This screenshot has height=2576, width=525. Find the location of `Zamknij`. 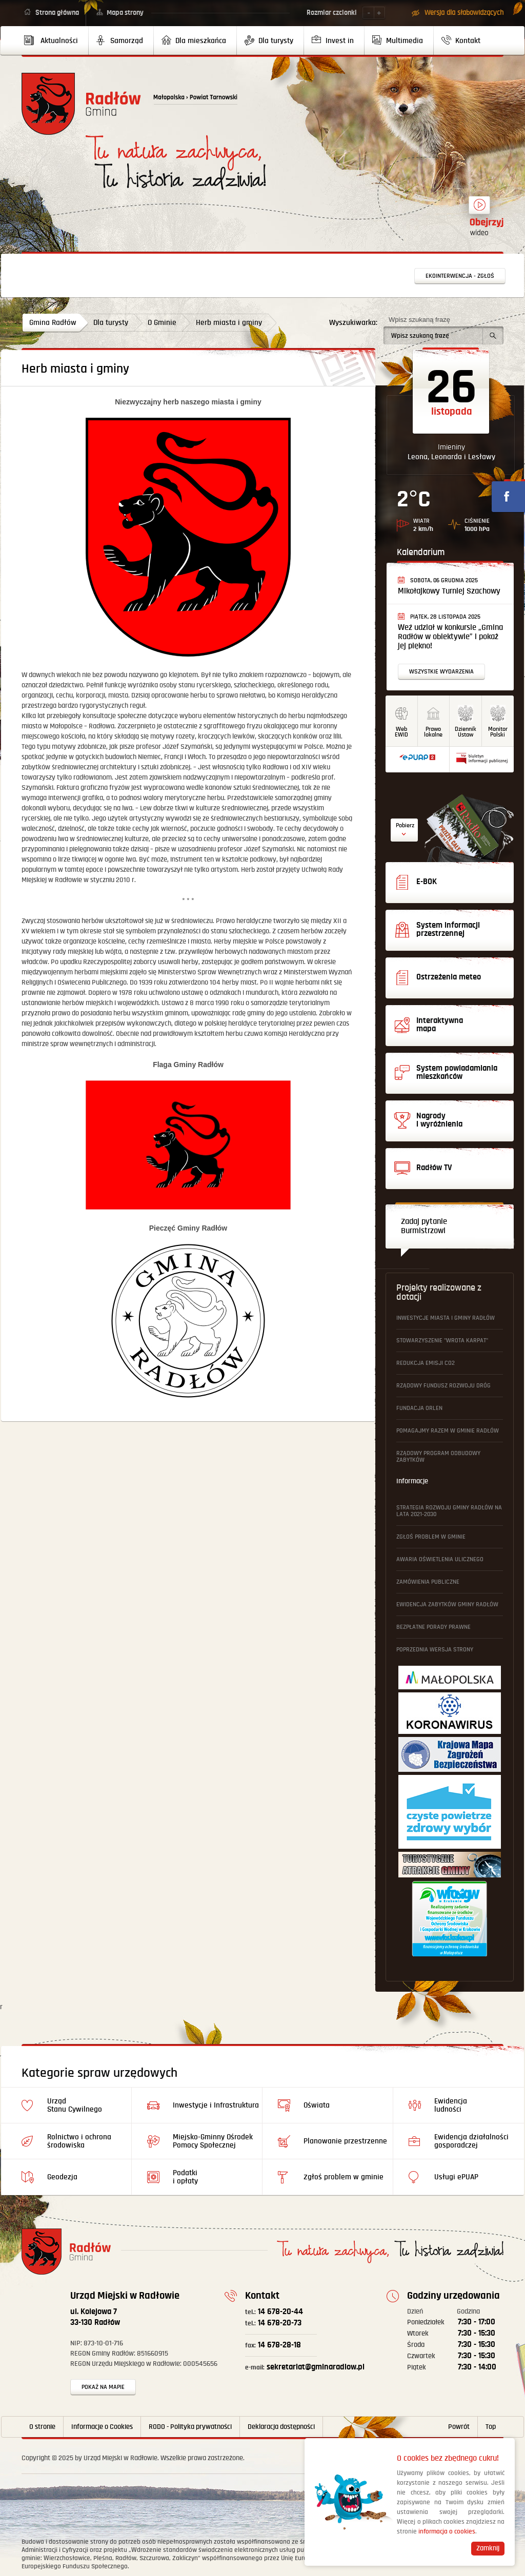

Zamknij is located at coordinates (487, 2548).